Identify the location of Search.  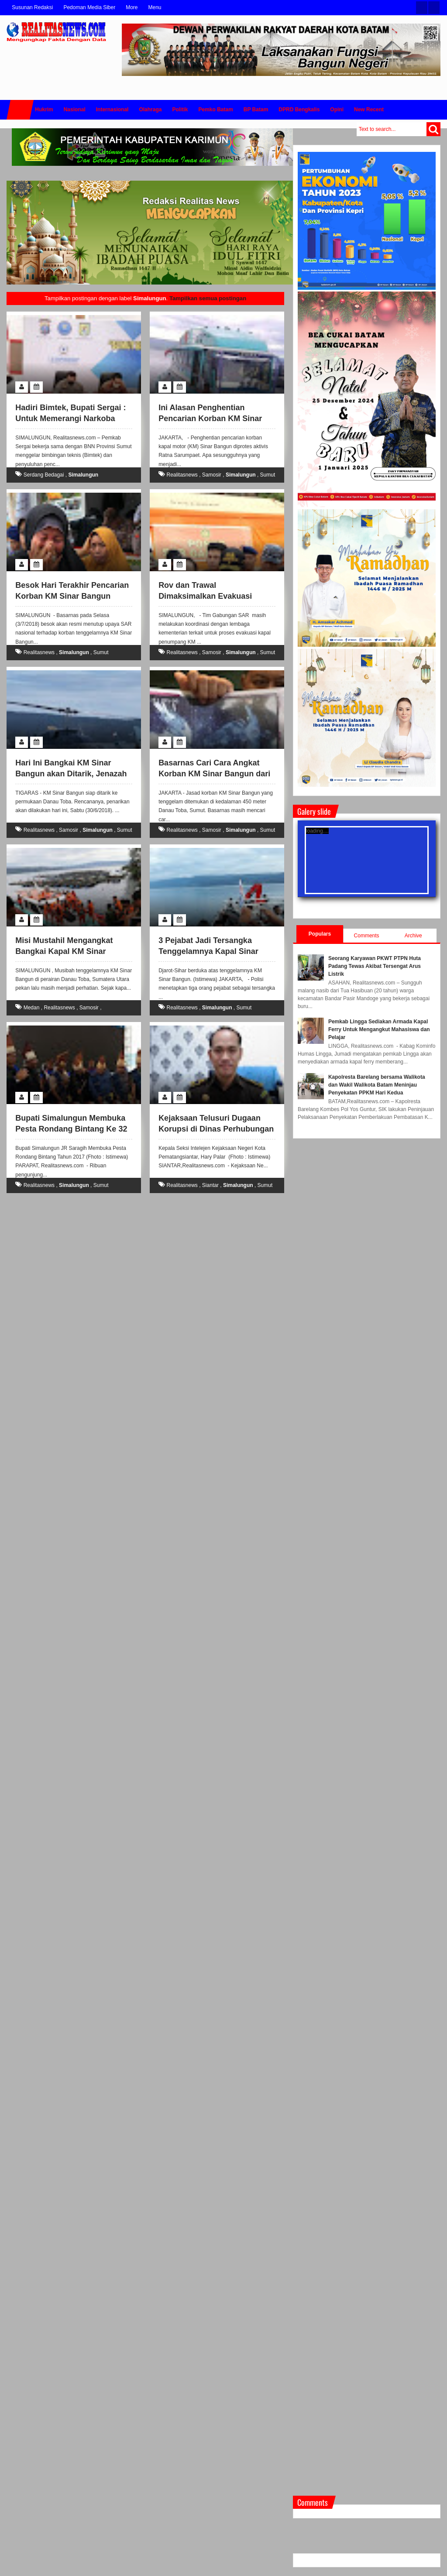
(433, 129).